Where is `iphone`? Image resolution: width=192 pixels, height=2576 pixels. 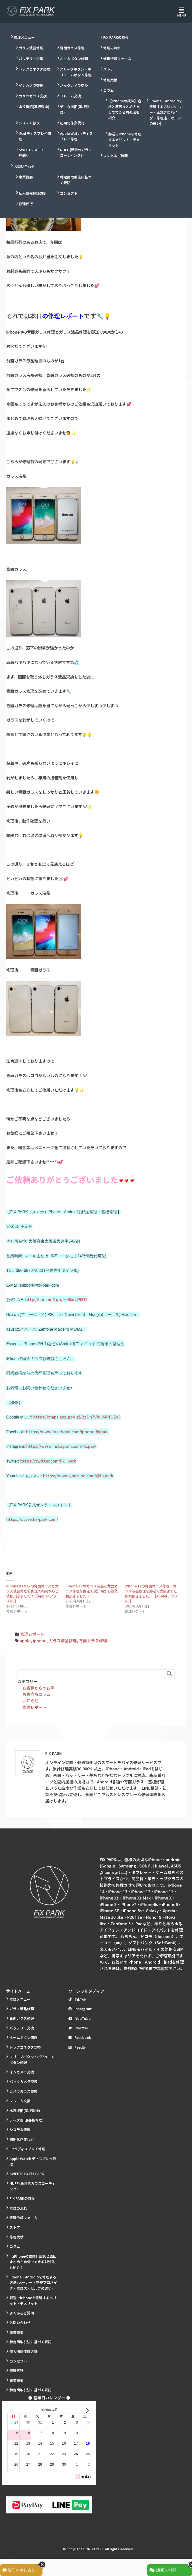 iphone is located at coordinates (39, 1640).